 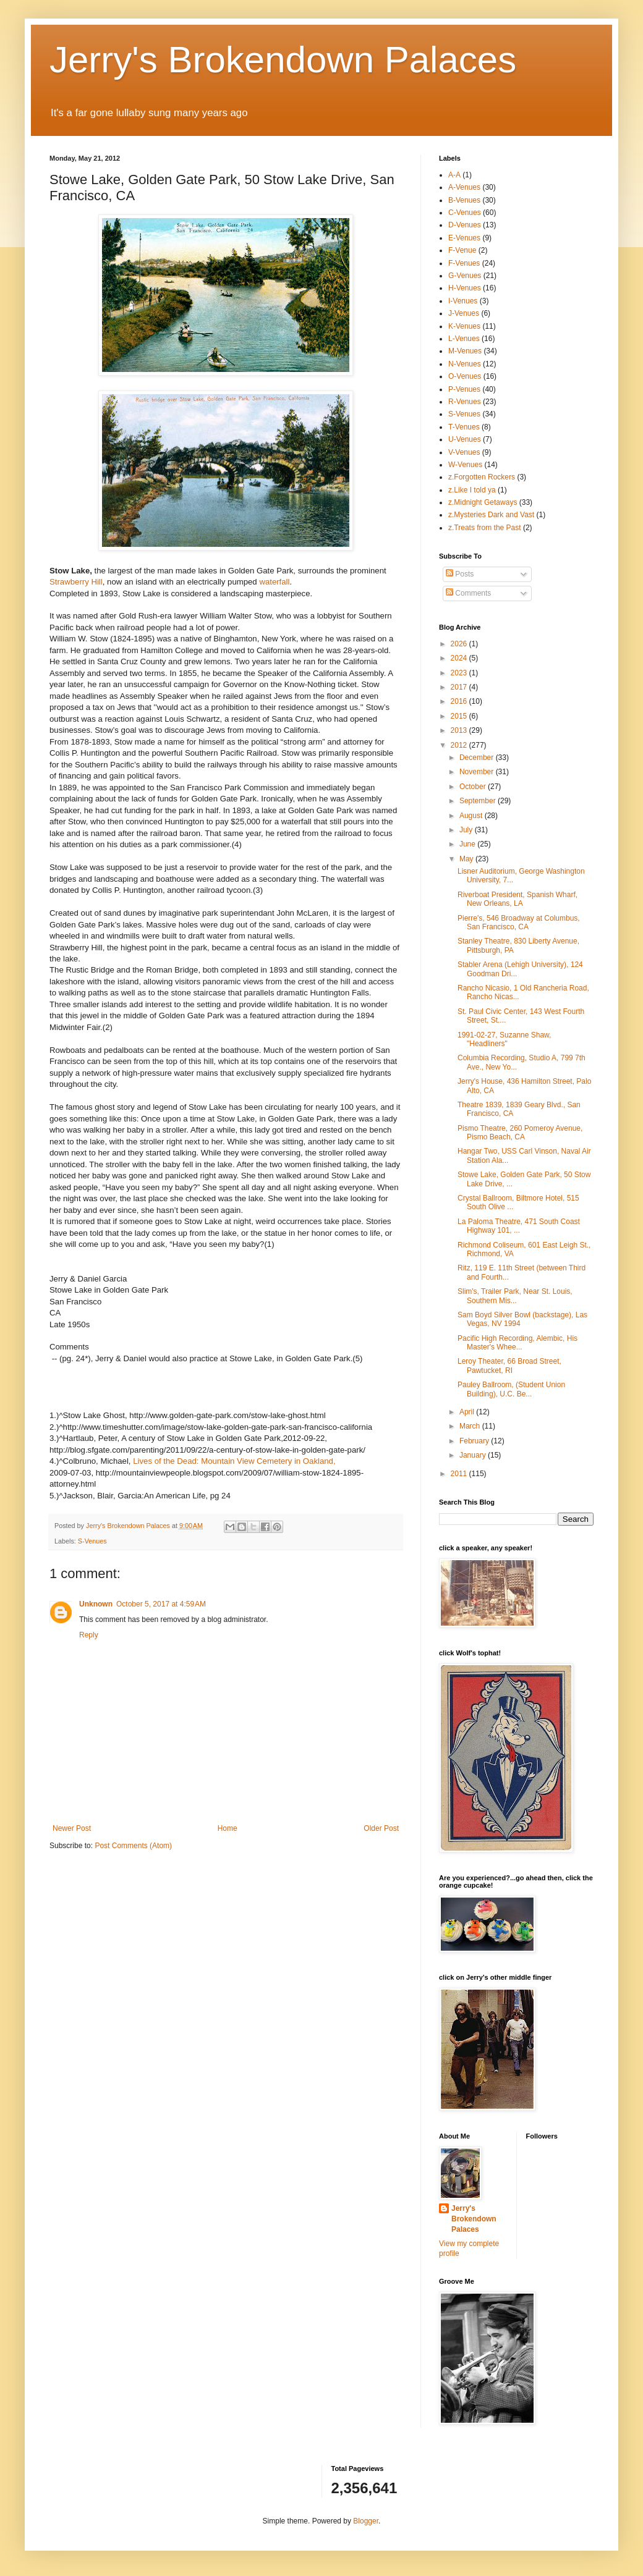 I want to click on Older Post, so click(x=381, y=1828).